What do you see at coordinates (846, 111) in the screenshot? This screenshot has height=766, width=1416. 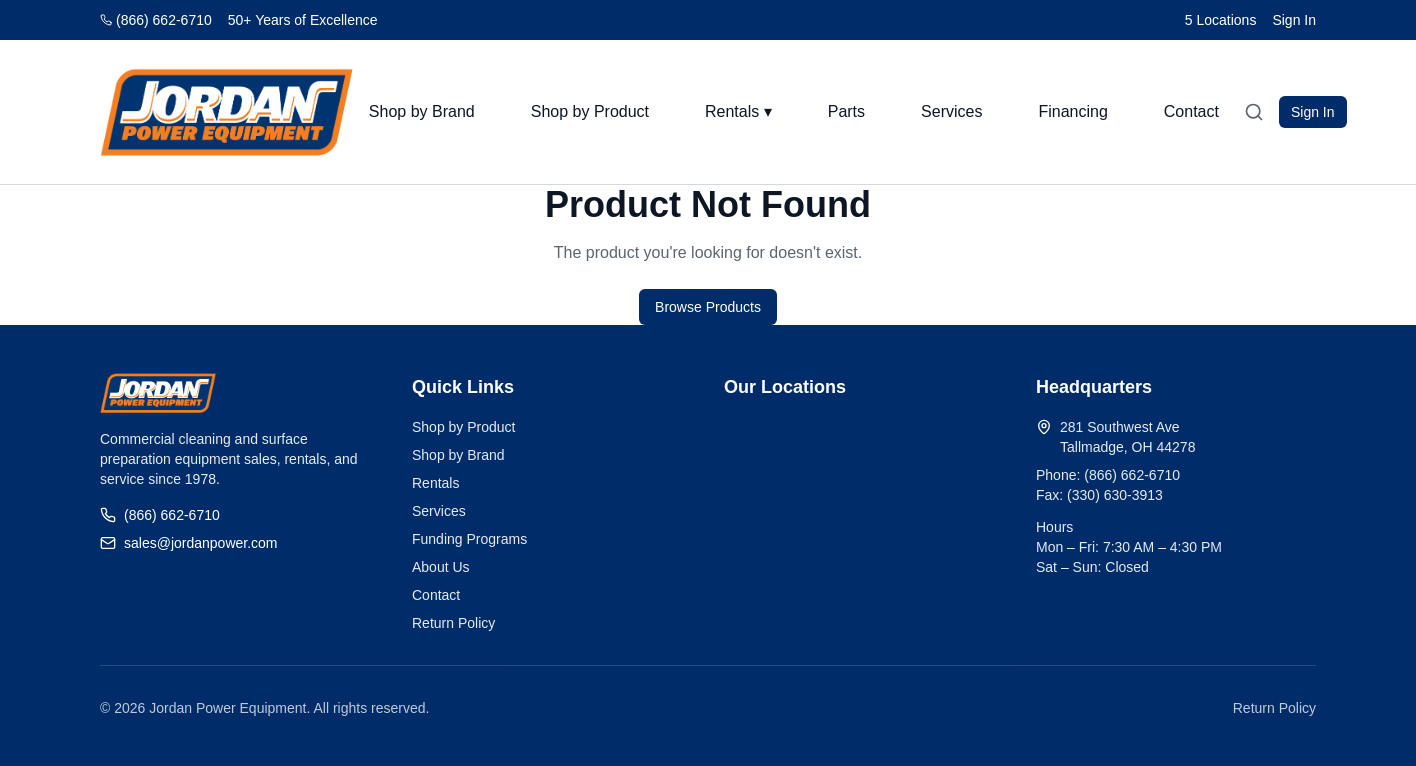 I see `Parts` at bounding box center [846, 111].